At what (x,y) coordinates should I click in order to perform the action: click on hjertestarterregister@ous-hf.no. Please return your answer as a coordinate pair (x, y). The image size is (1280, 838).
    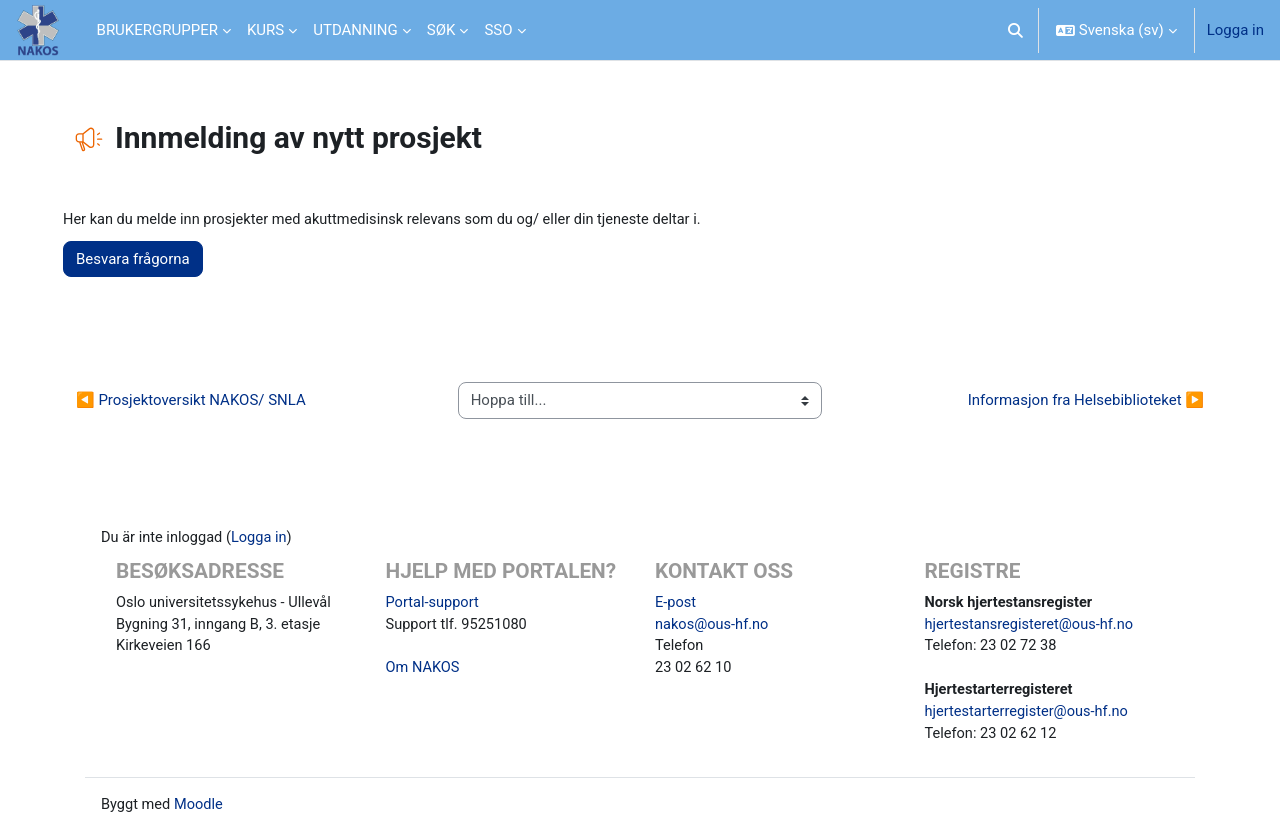
    Looking at the image, I should click on (1029, 716).